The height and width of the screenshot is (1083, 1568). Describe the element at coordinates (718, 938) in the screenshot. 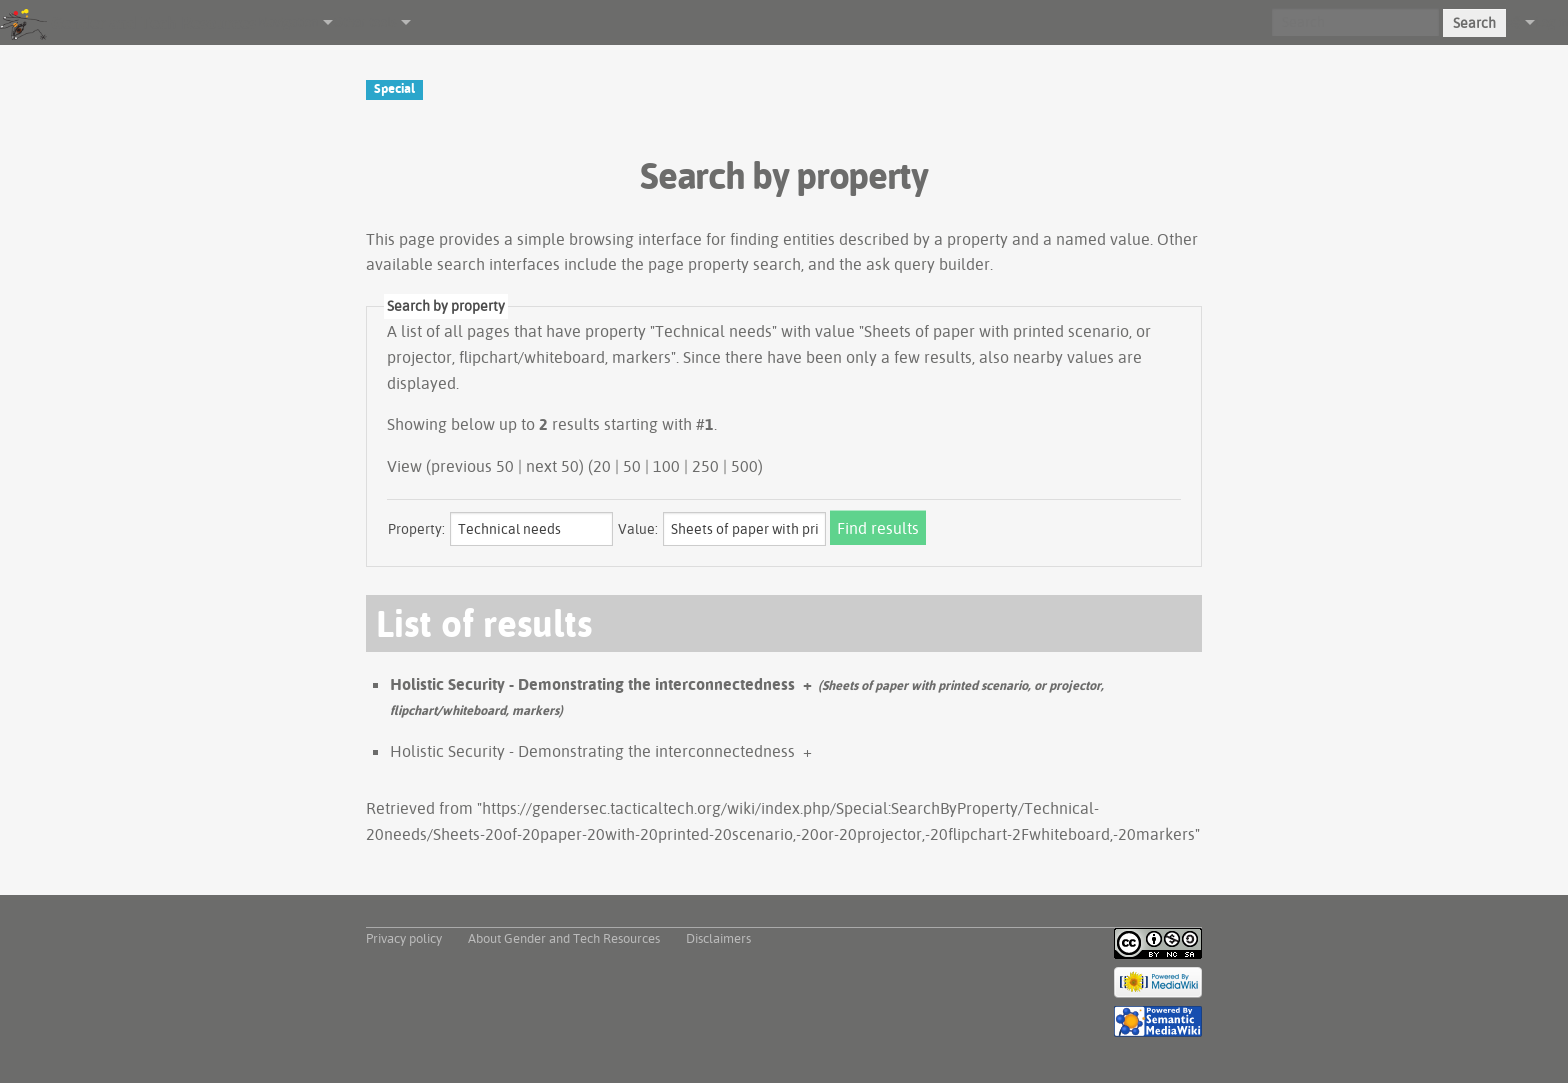

I see `Disclaimers` at that location.